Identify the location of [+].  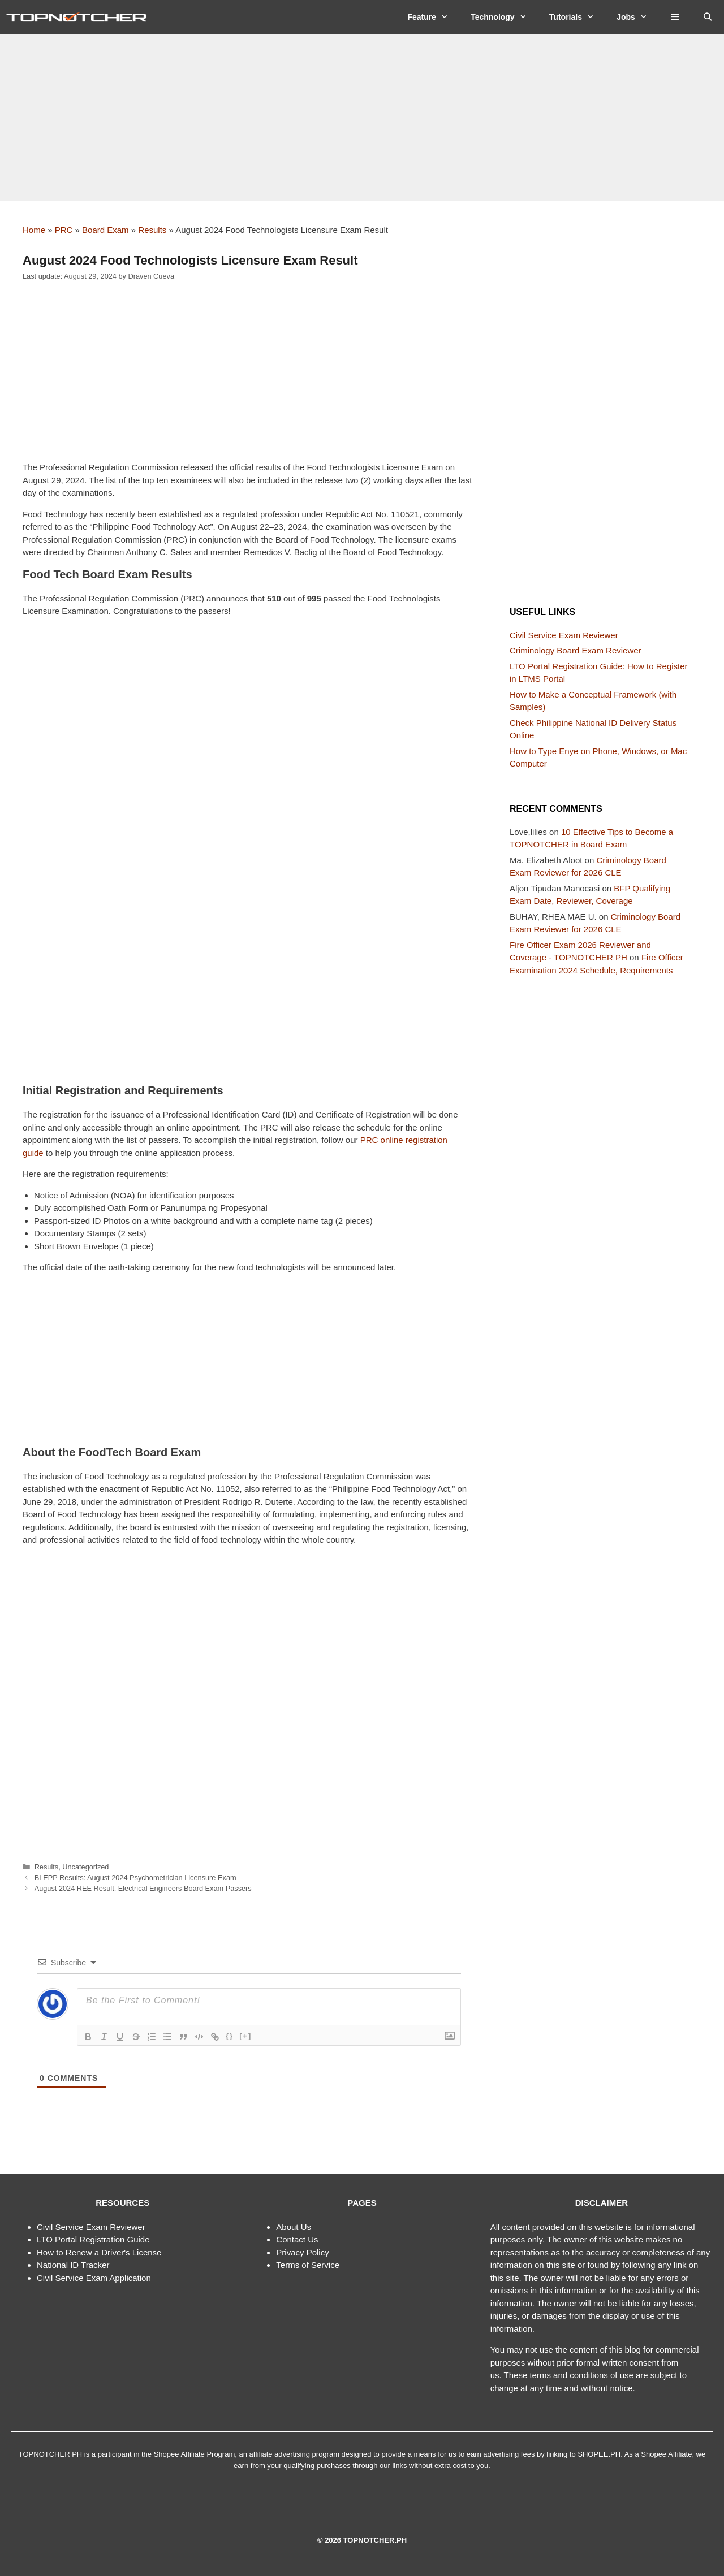
(245, 2036).